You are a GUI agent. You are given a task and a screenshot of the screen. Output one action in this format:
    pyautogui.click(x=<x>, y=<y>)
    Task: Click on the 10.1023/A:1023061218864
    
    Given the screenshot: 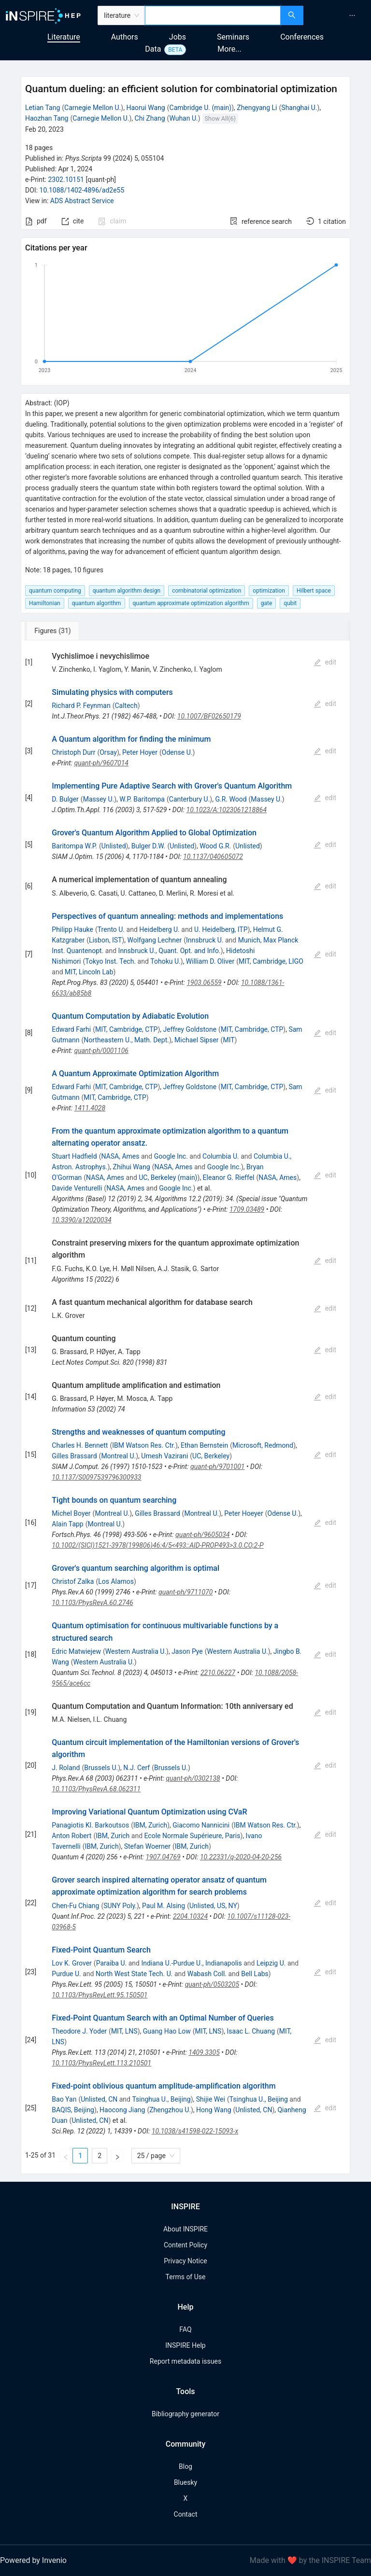 What is the action you would take?
    pyautogui.click(x=226, y=810)
    